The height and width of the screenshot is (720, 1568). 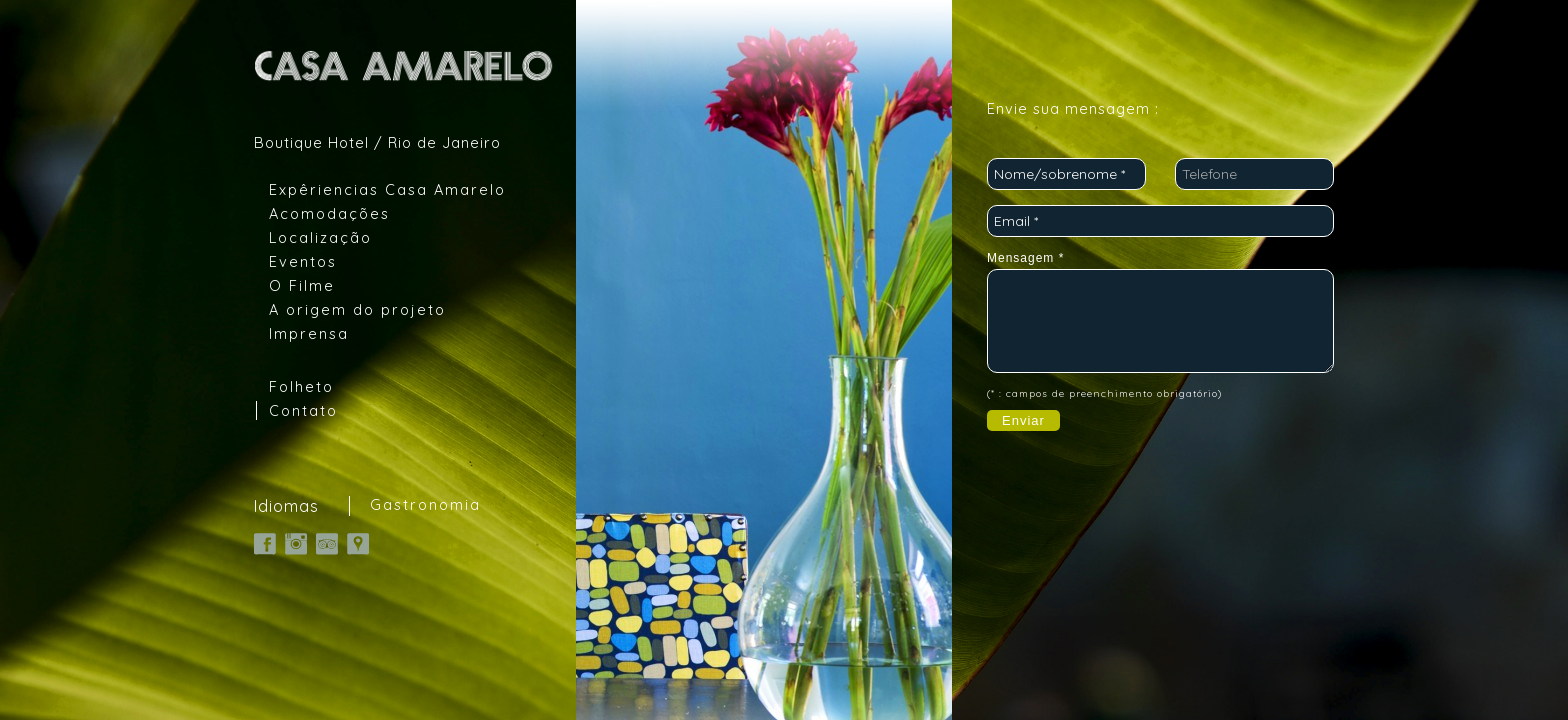 I want to click on Localização, so click(x=320, y=237).